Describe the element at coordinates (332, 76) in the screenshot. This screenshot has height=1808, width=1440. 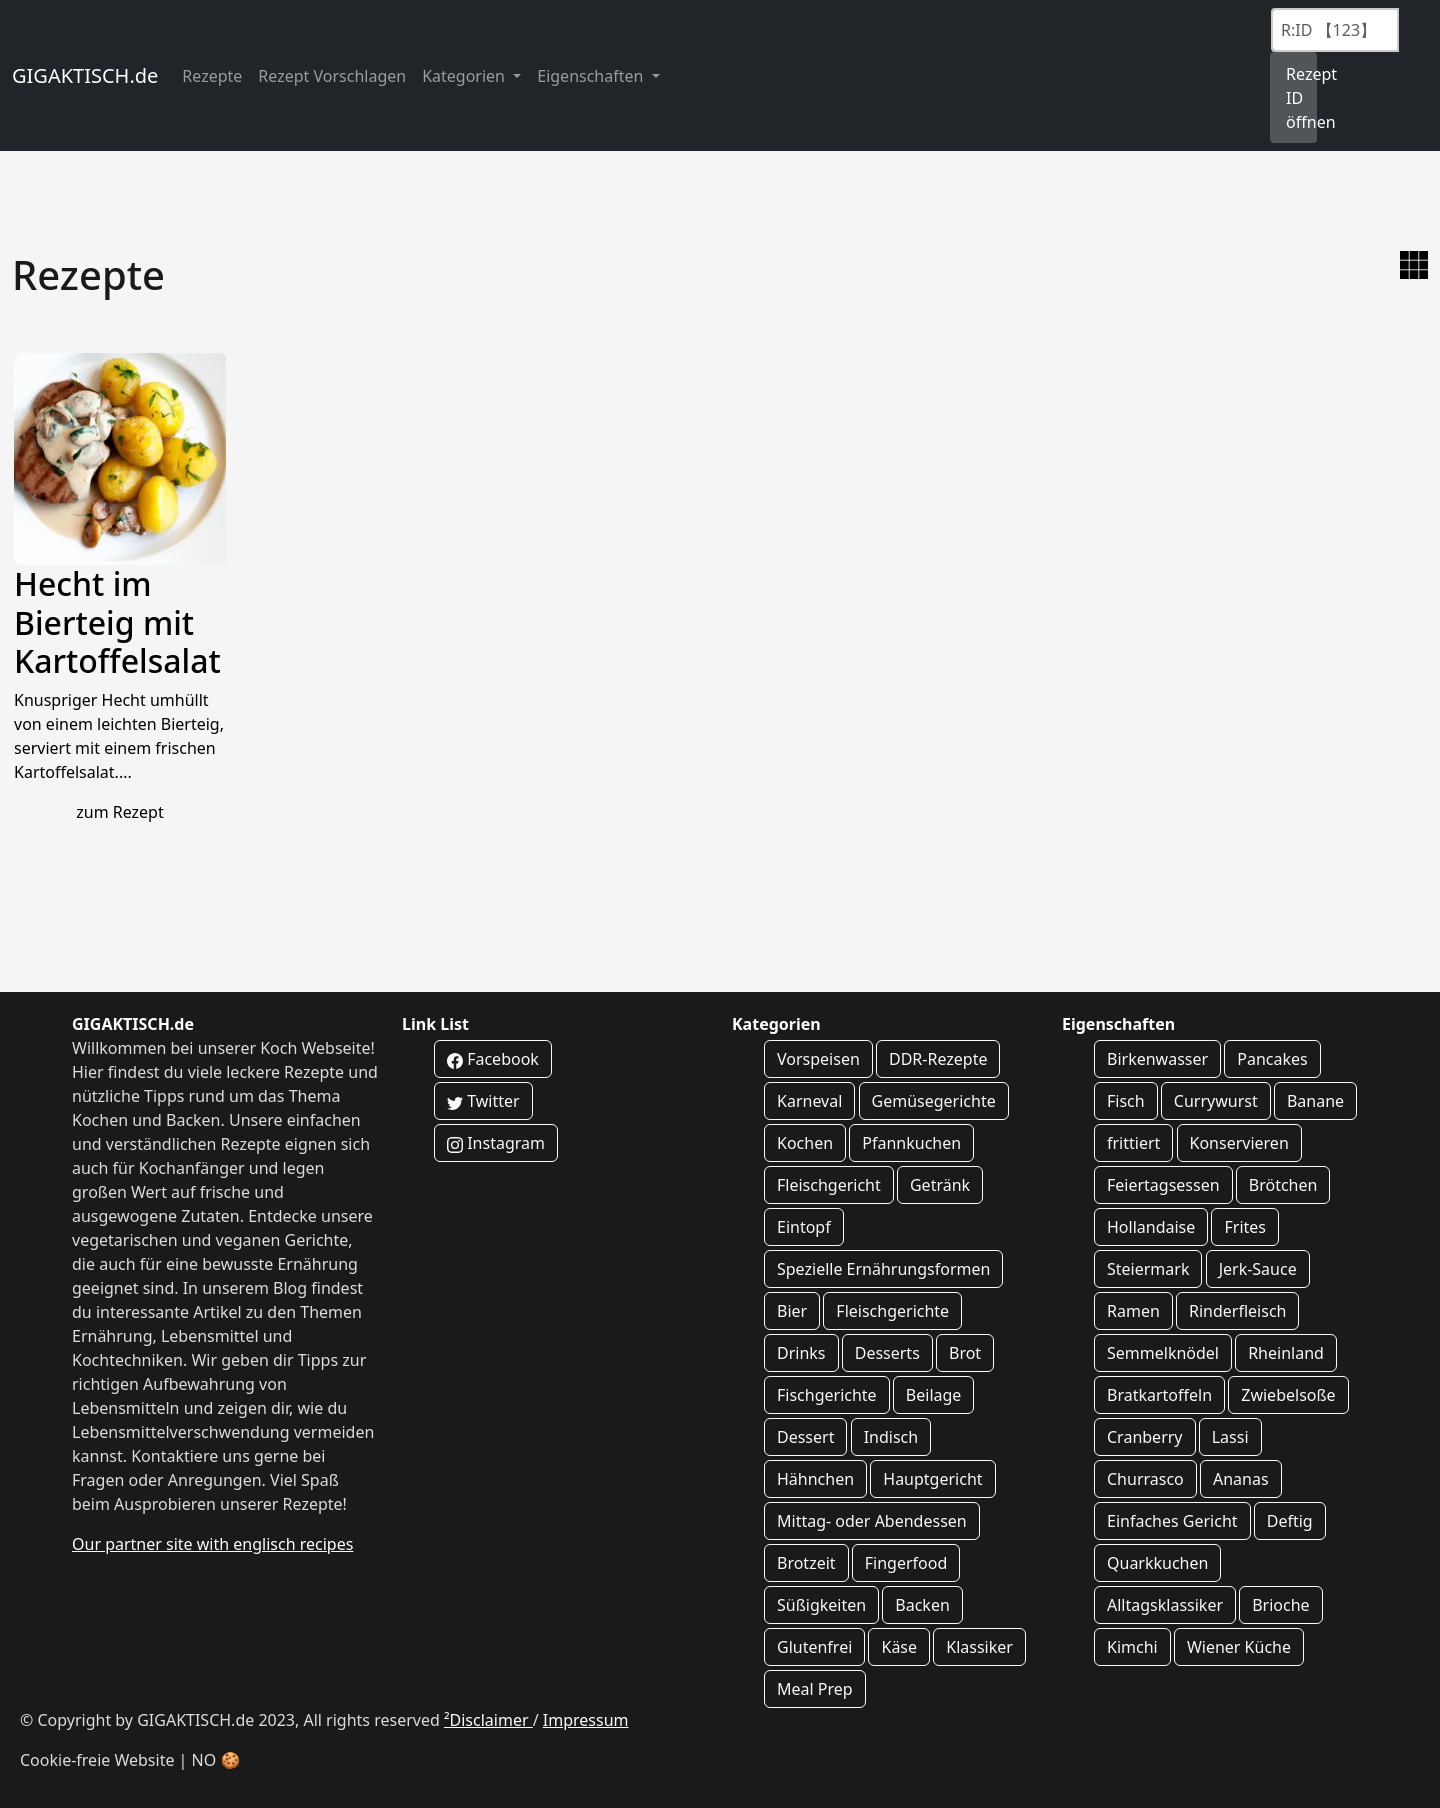
I see `Rezept Vorschlagen` at that location.